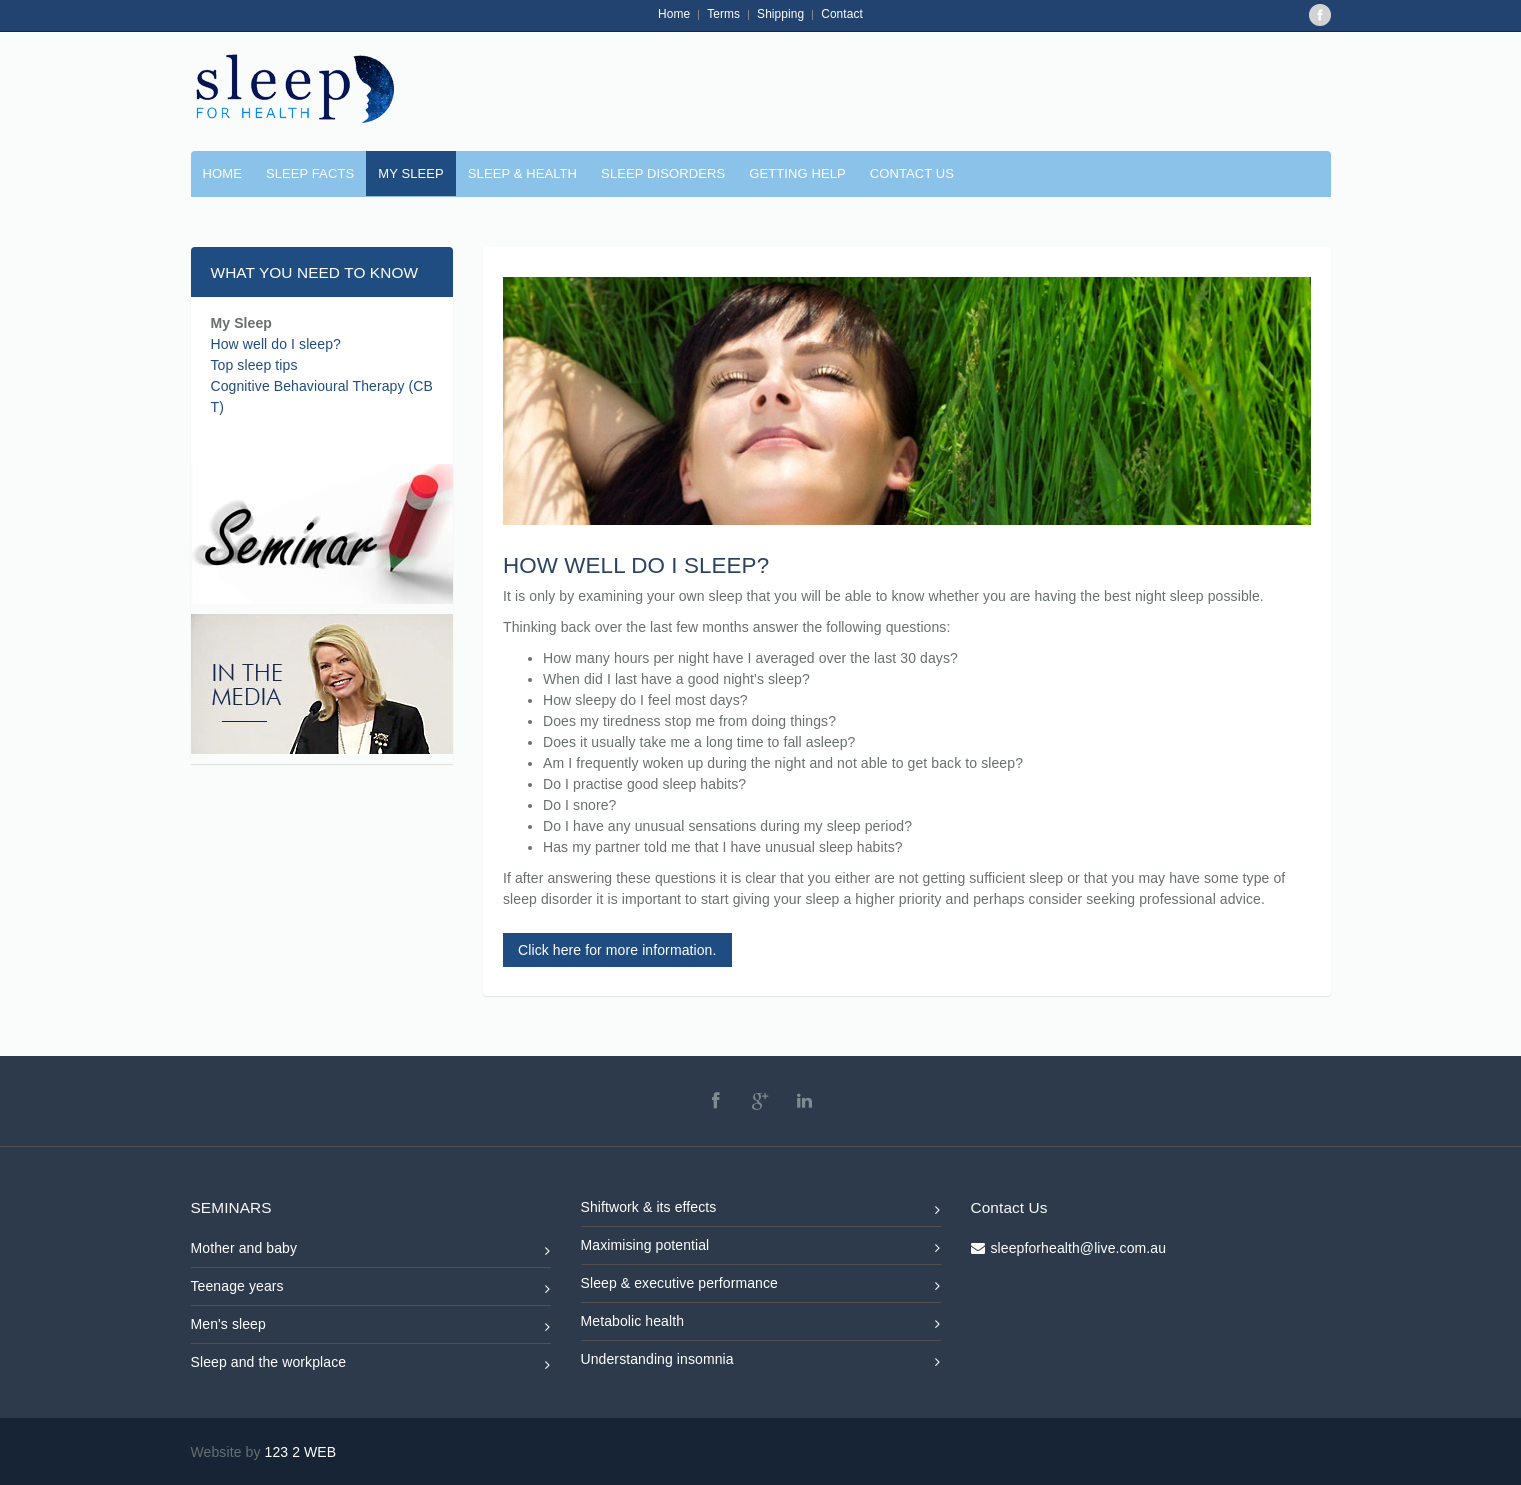 The image size is (1521, 1485). I want to click on Men's sleep, so click(371, 1327).